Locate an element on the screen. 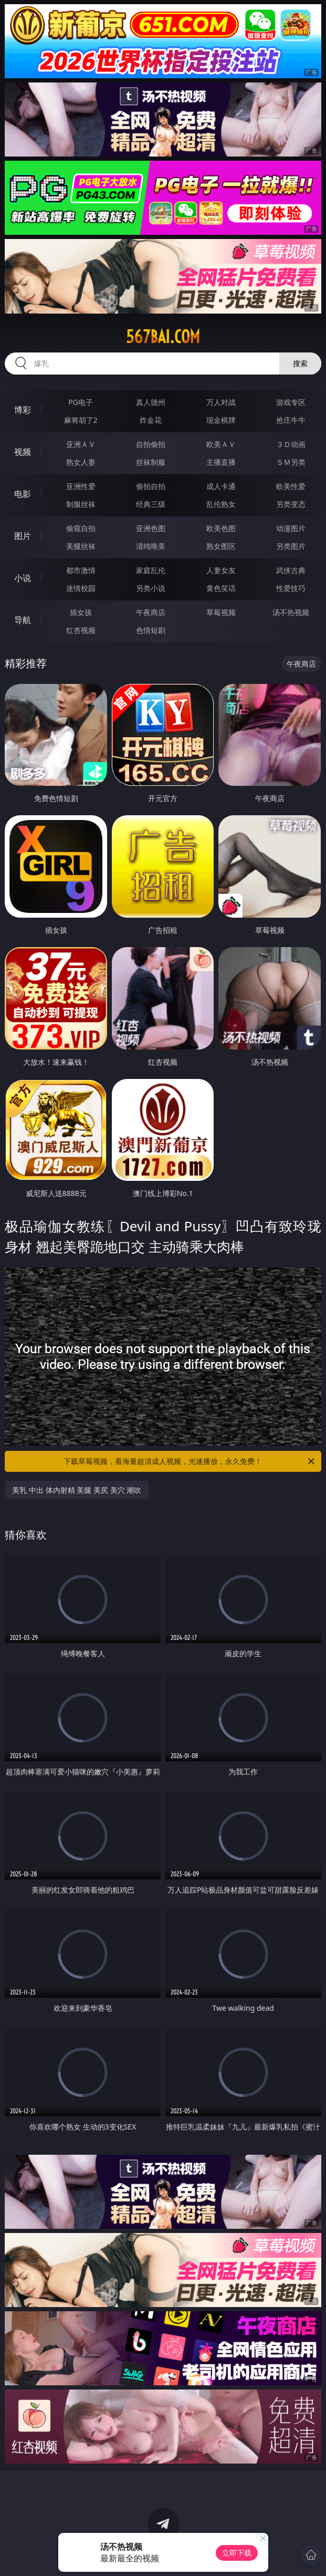 This screenshot has width=326, height=2576. ＳＭ另类 is located at coordinates (291, 462).